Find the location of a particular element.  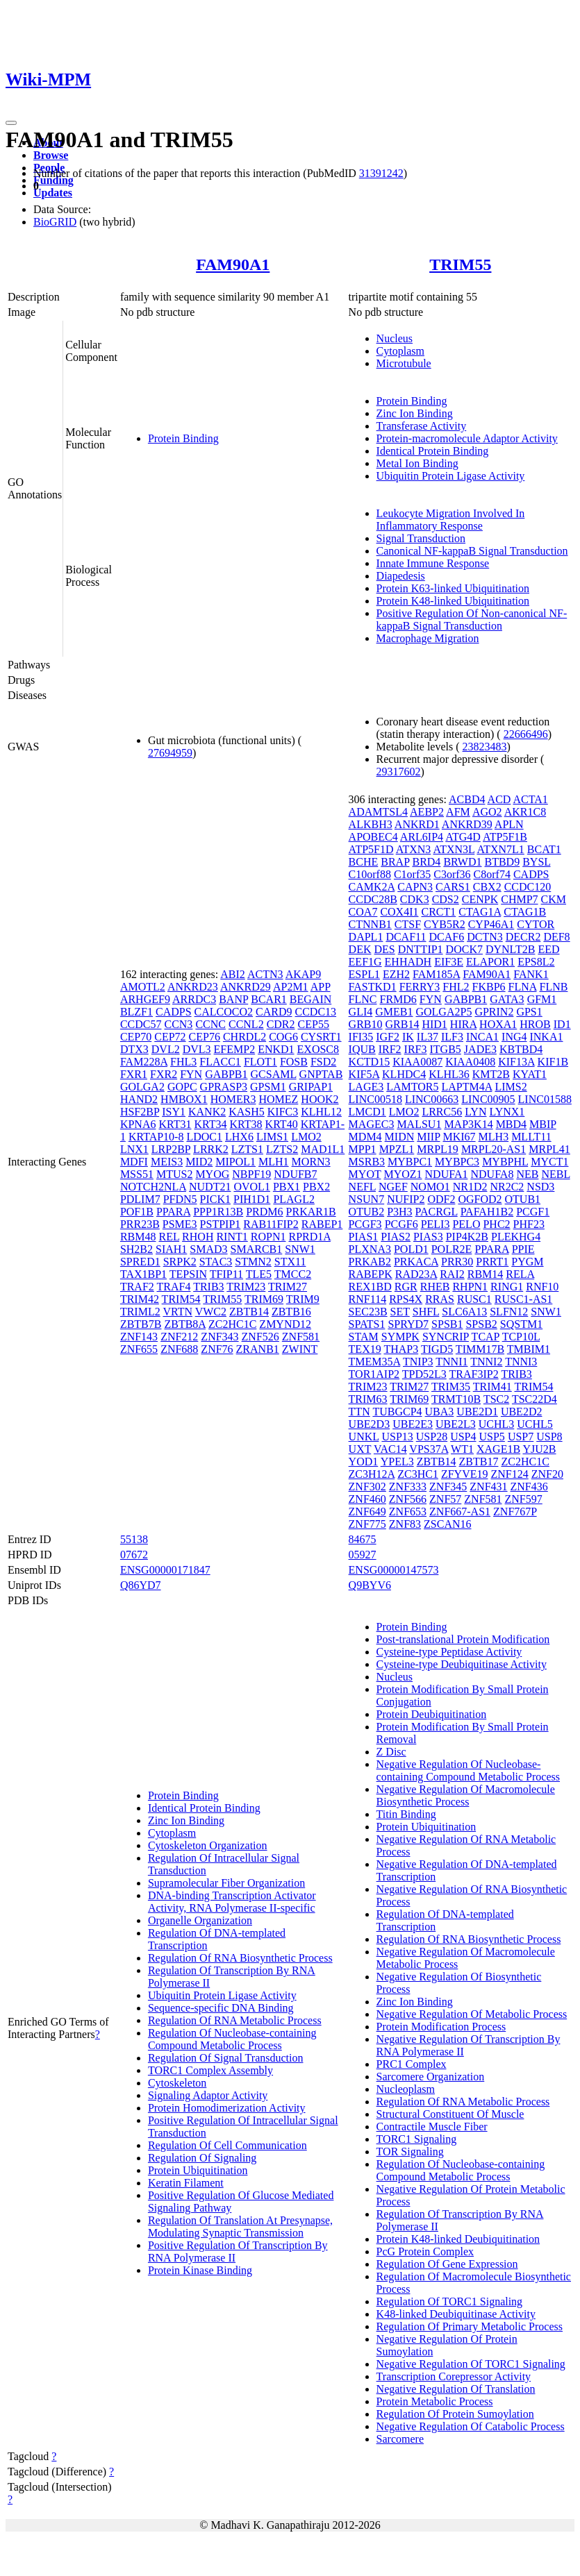

PICK1 is located at coordinates (215, 1199).